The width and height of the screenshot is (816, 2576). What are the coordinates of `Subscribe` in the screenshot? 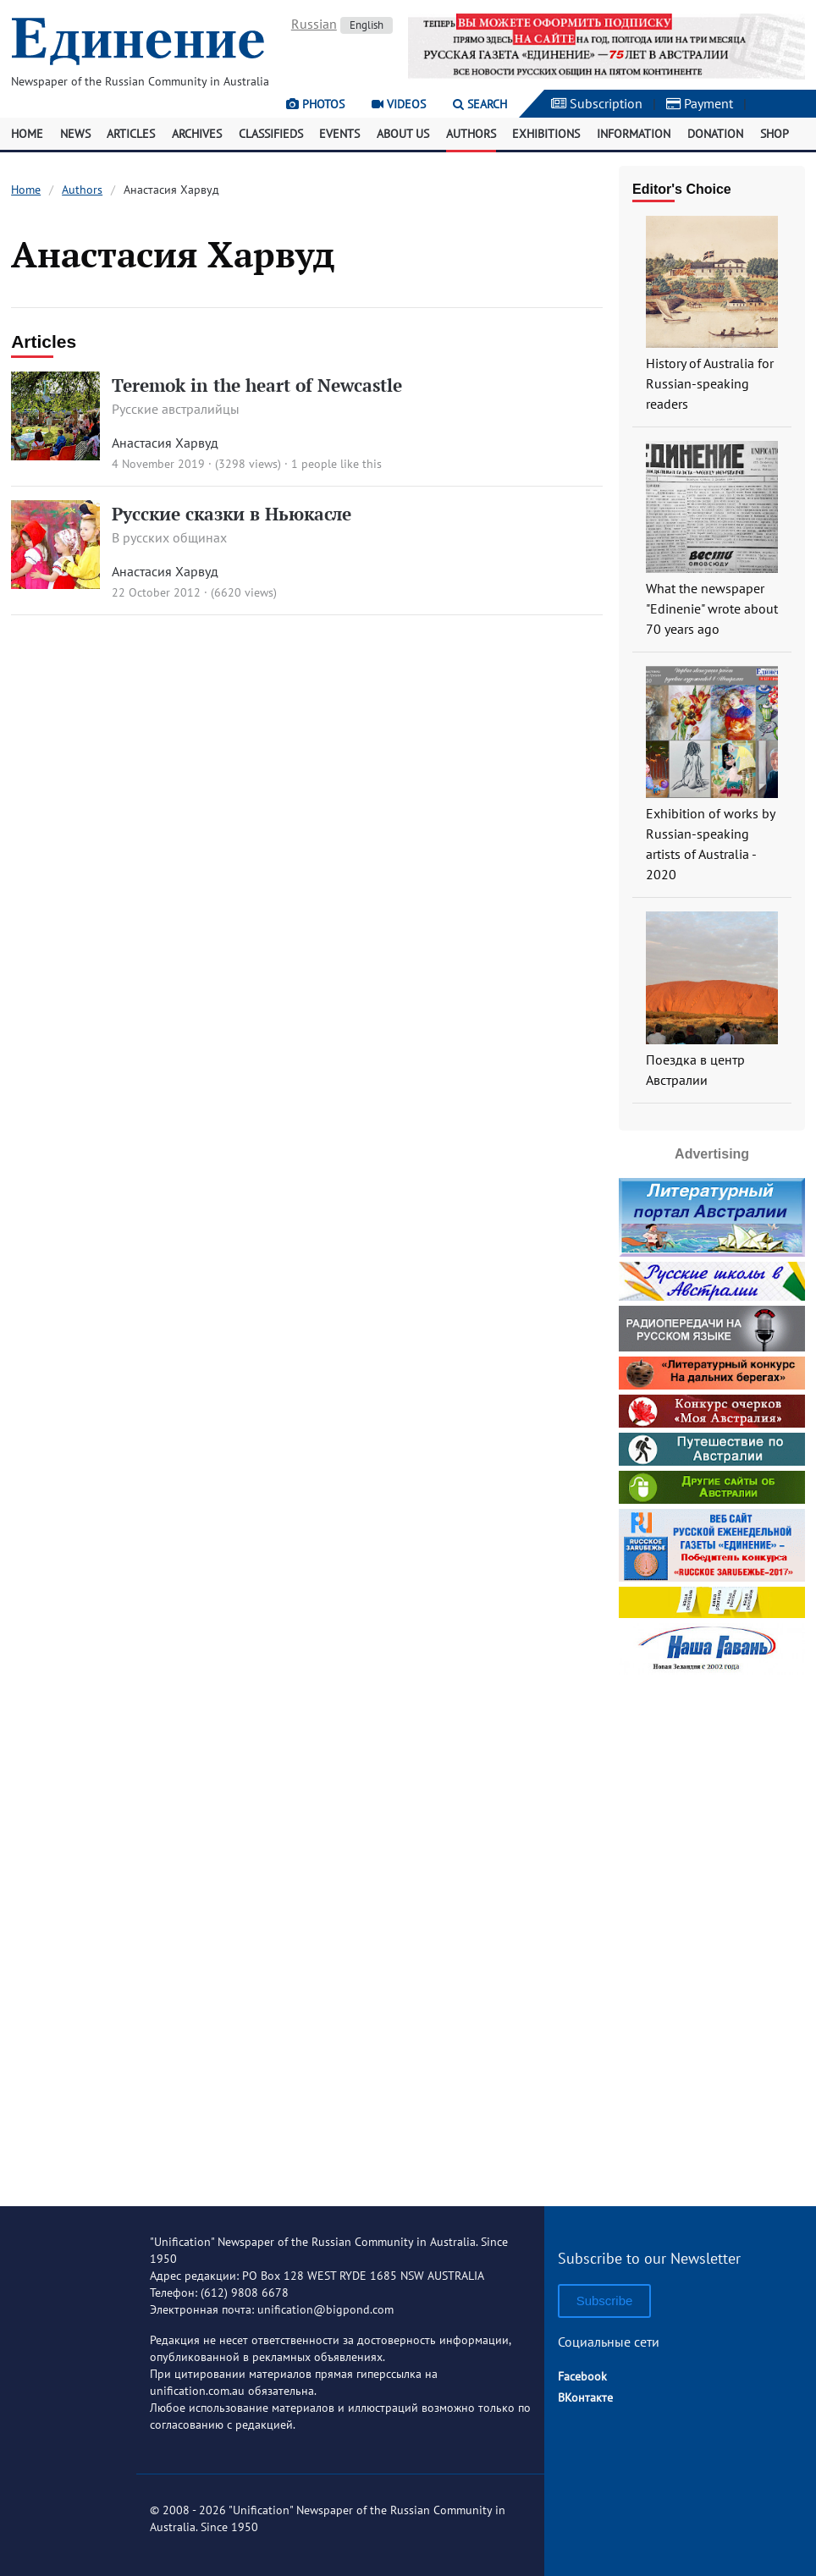 It's located at (604, 2300).